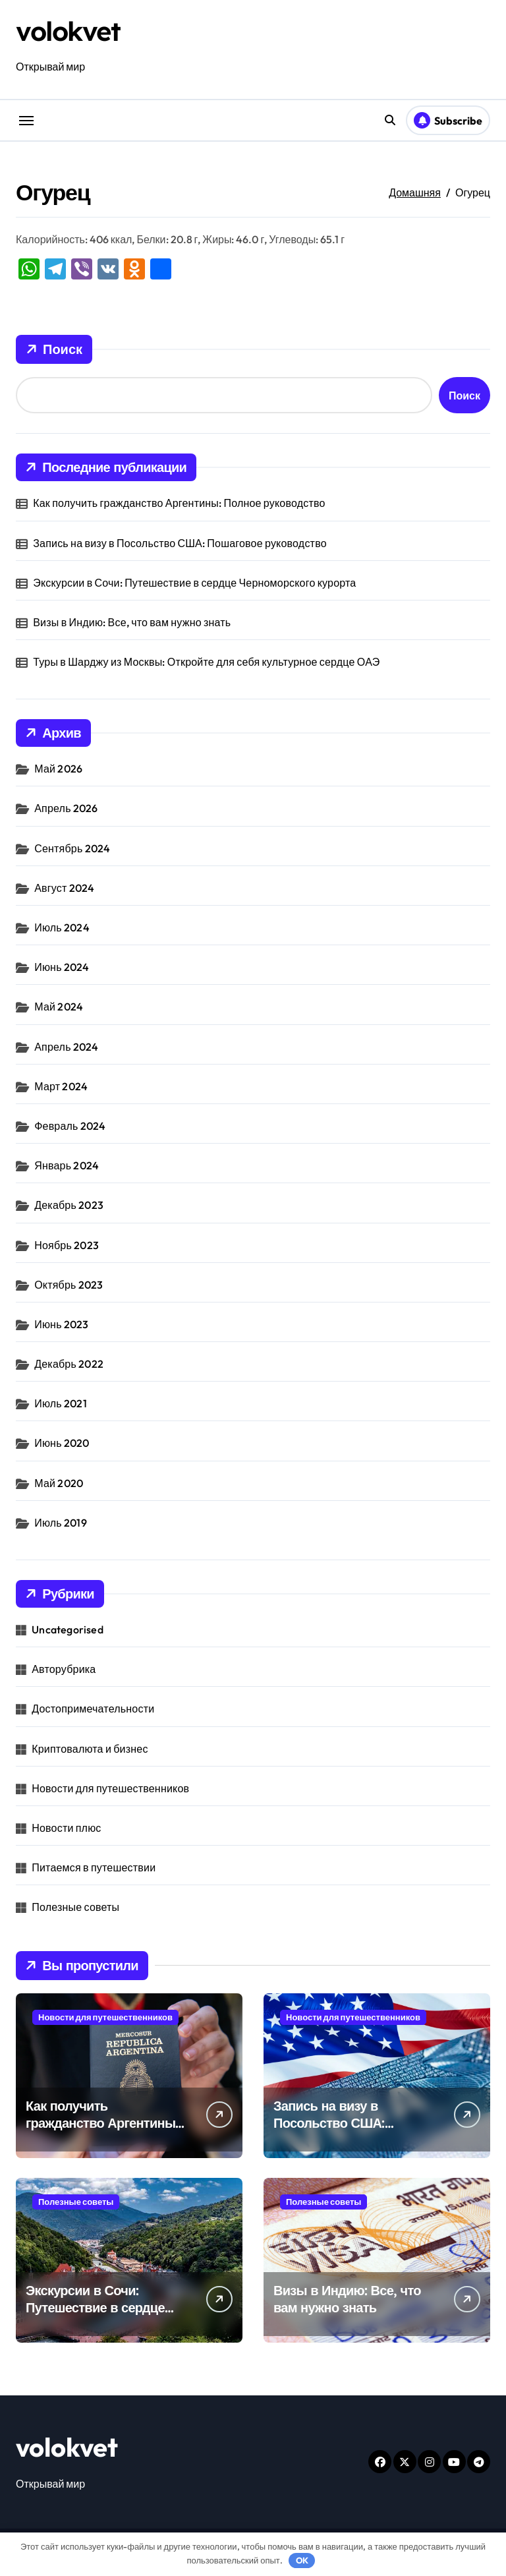 This screenshot has width=506, height=2576. I want to click on Июль 2019, so click(60, 1522).